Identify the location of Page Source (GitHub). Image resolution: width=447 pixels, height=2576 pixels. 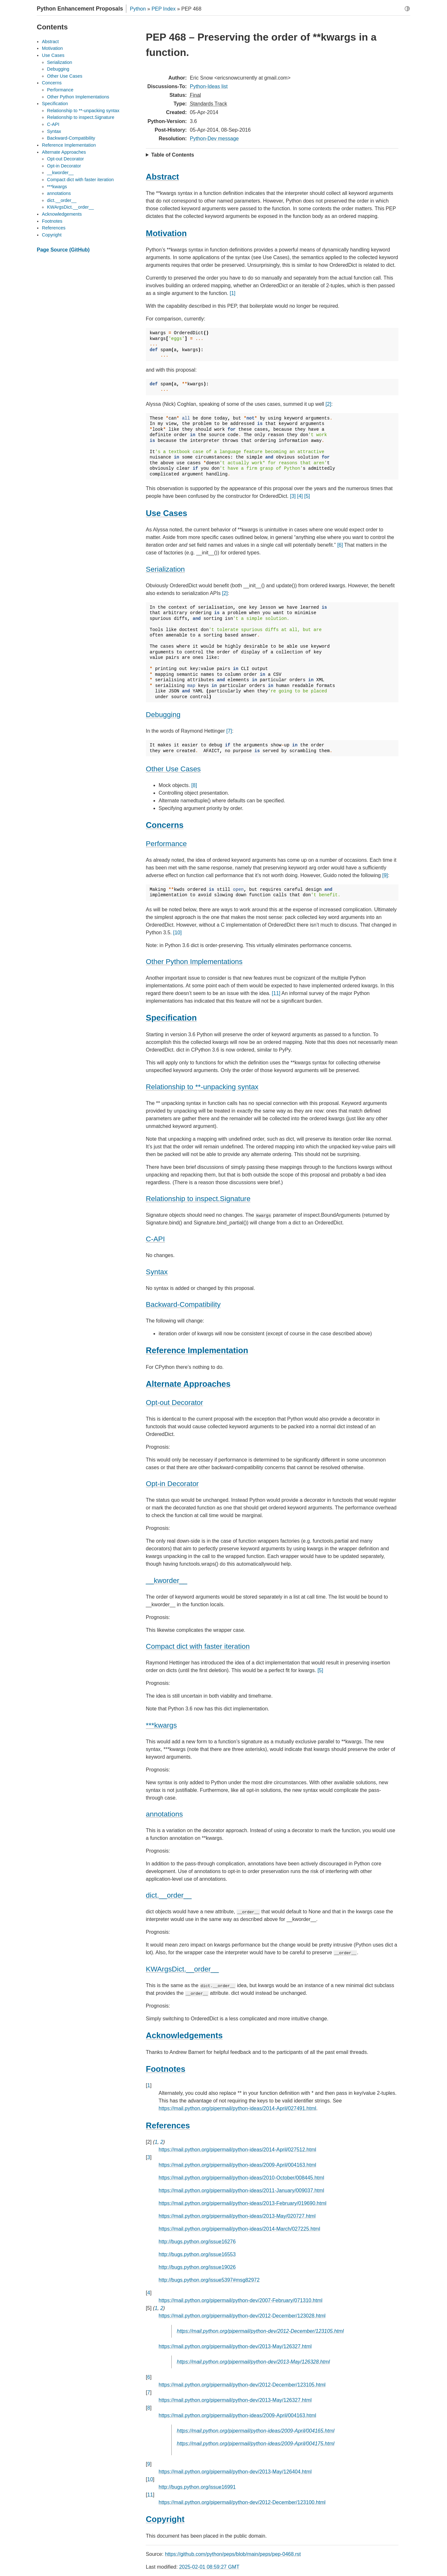
(63, 249).